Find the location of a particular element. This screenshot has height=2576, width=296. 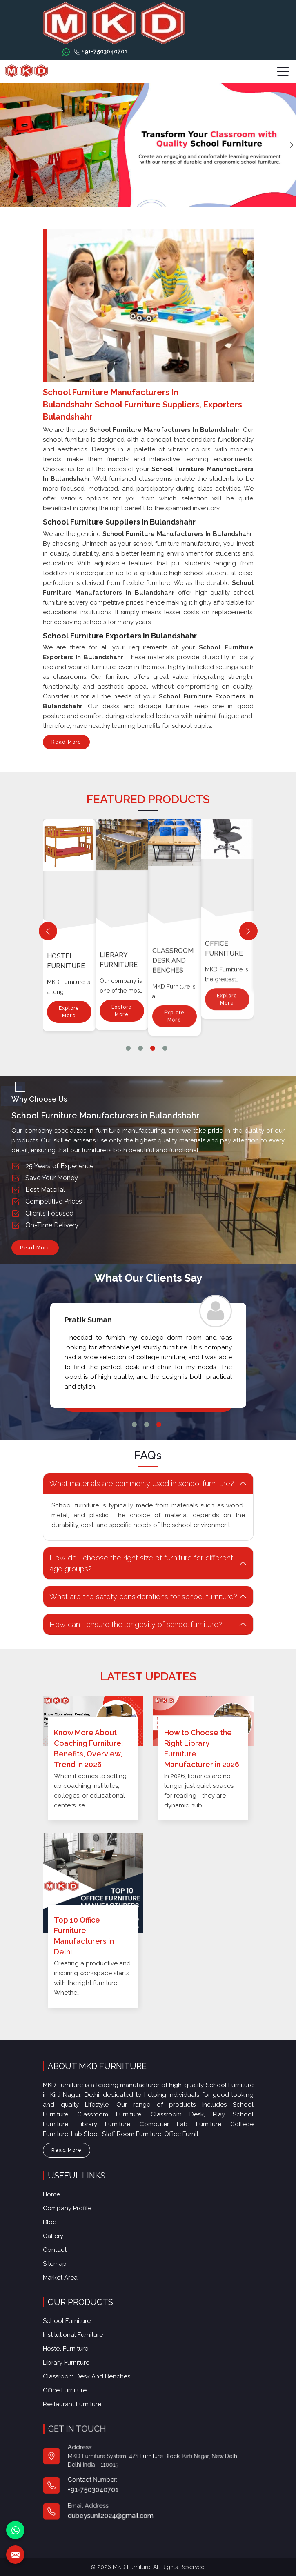

1 [tab] is located at coordinates (128, 1048).